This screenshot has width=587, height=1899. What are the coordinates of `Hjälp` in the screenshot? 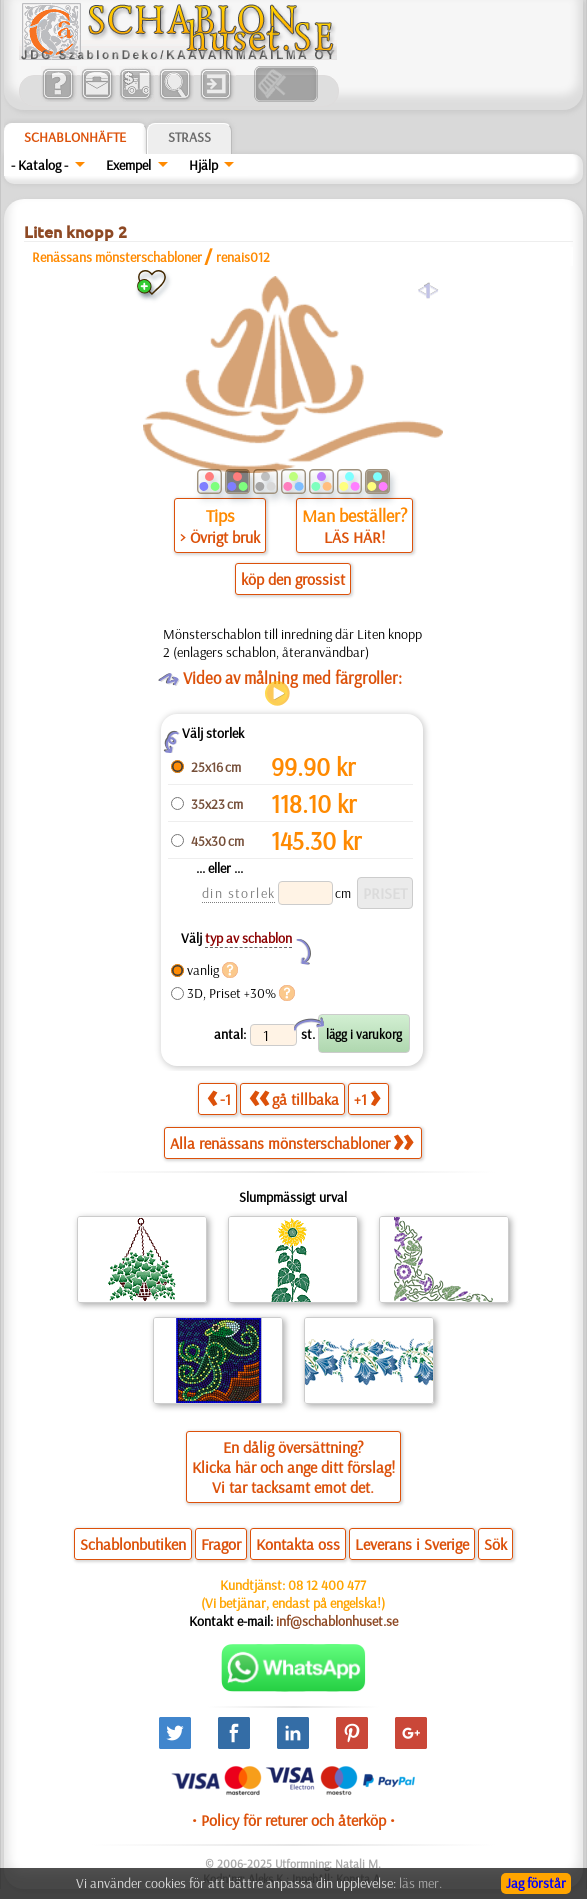 It's located at (203, 165).